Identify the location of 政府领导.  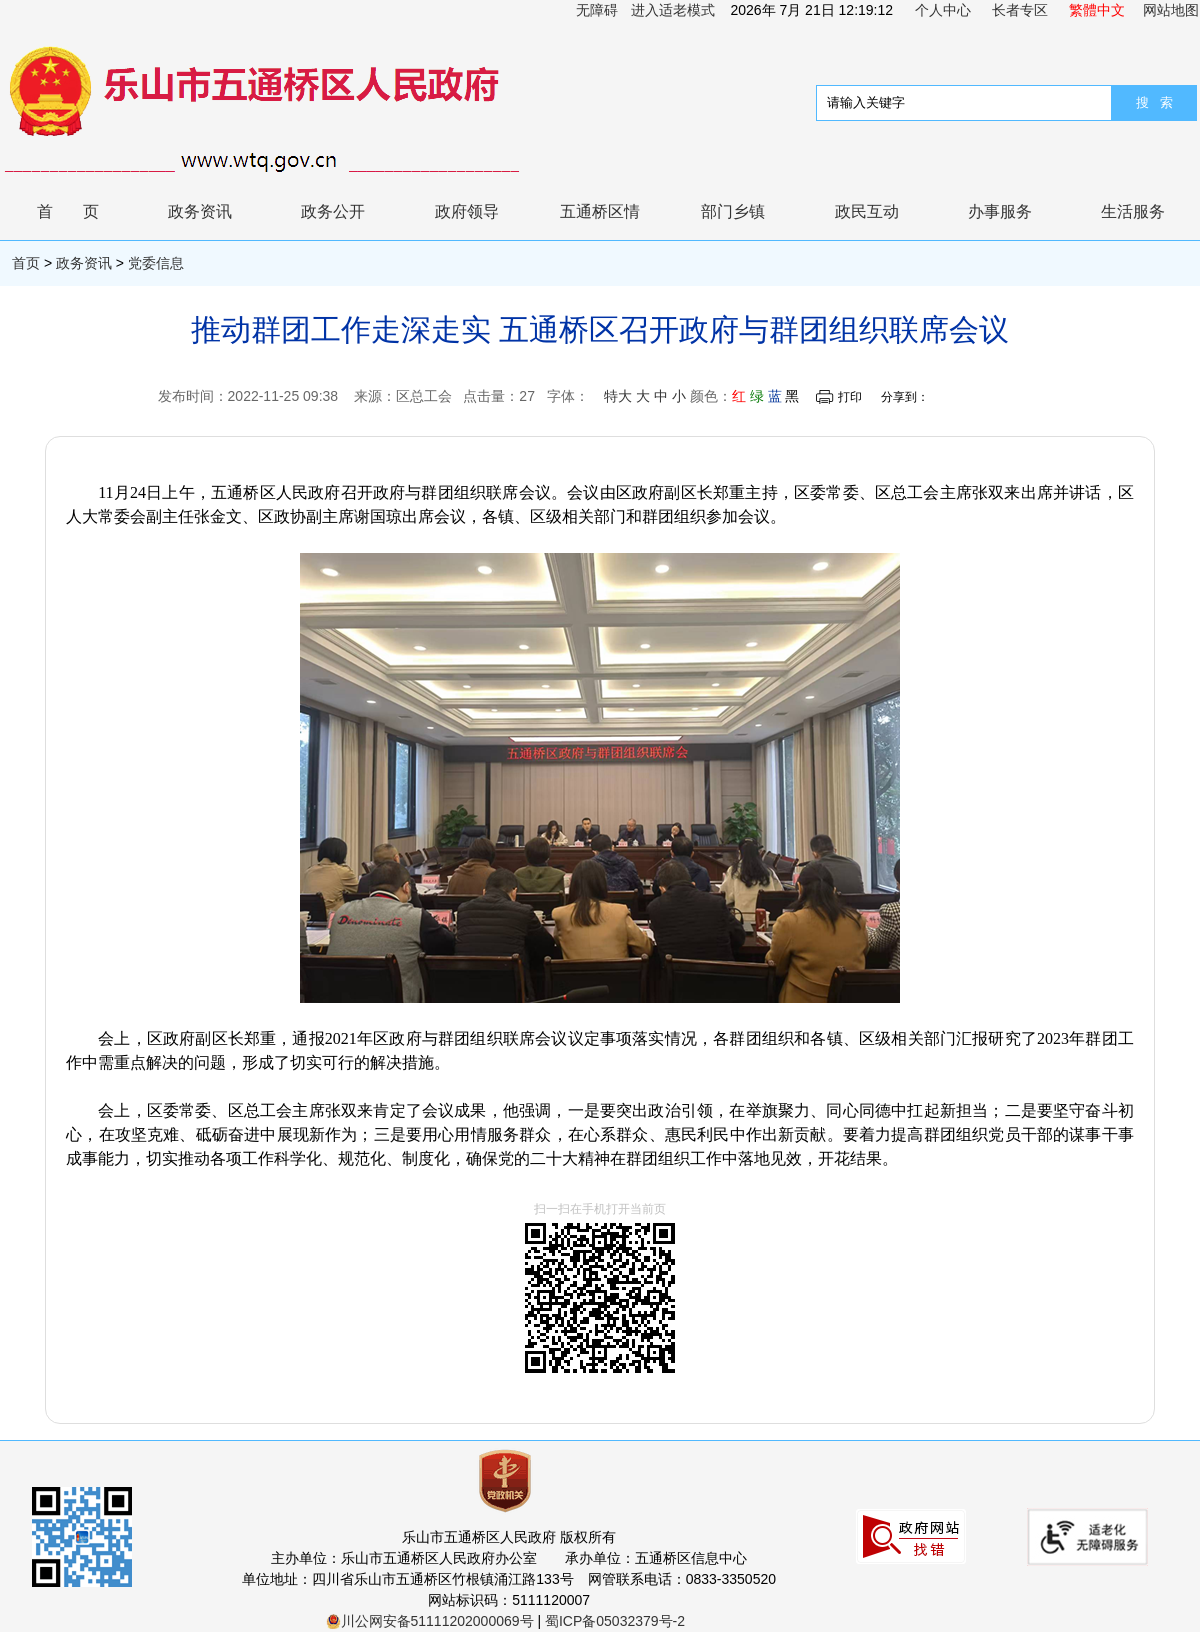
(467, 211).